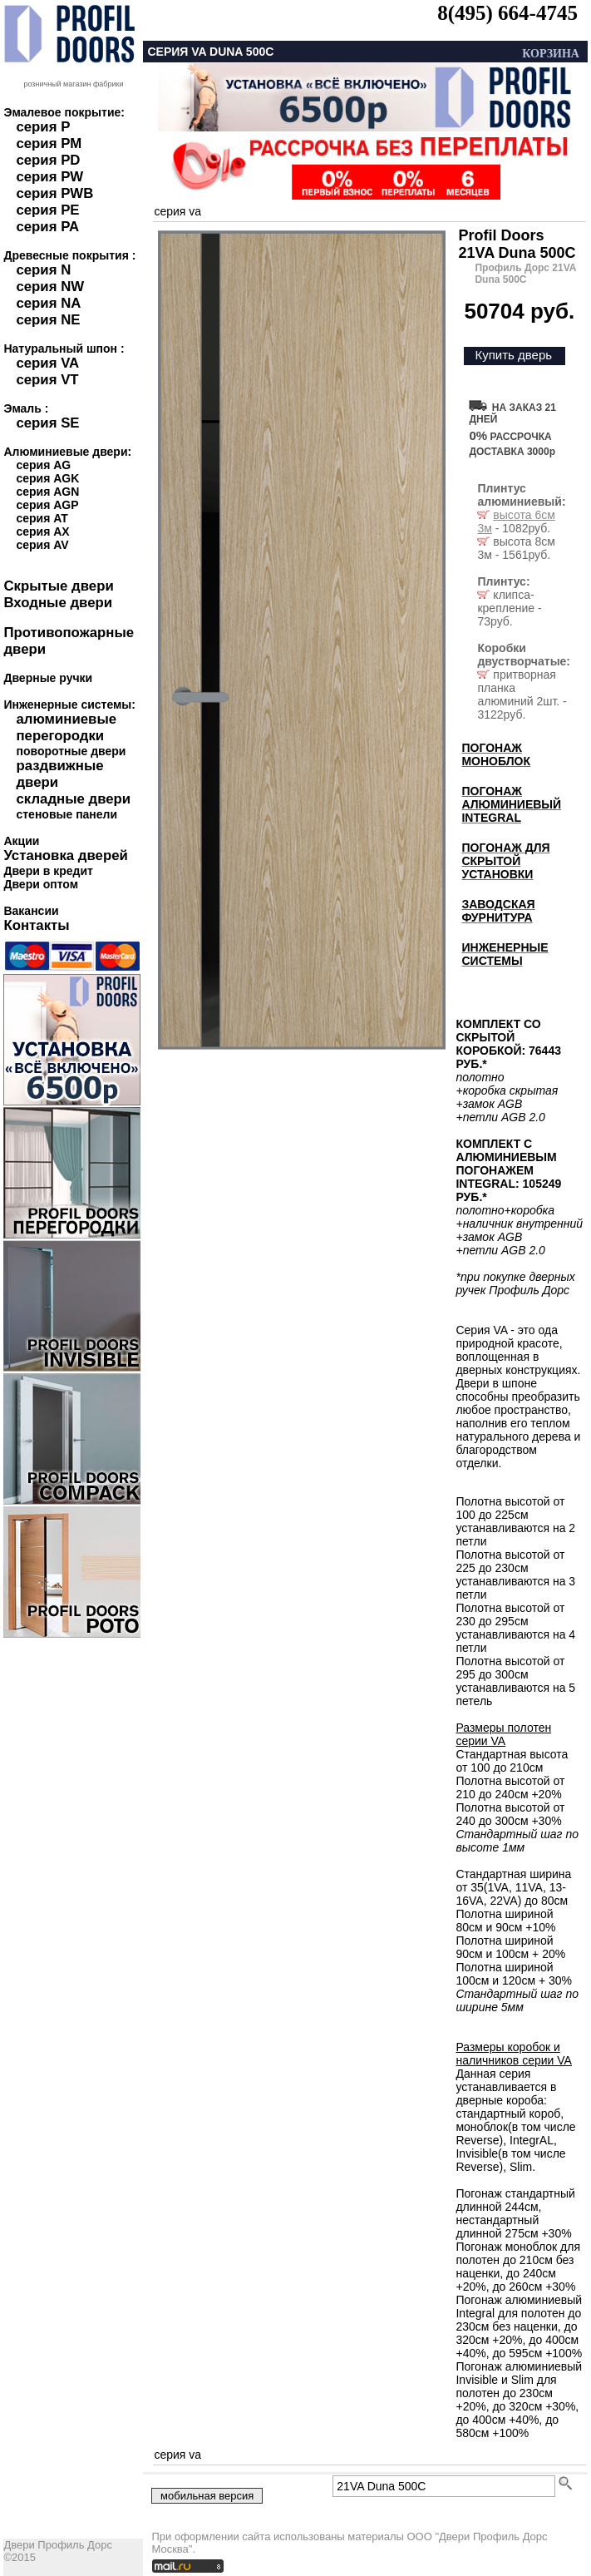 The image size is (591, 2576). I want to click on серия VA, so click(47, 363).